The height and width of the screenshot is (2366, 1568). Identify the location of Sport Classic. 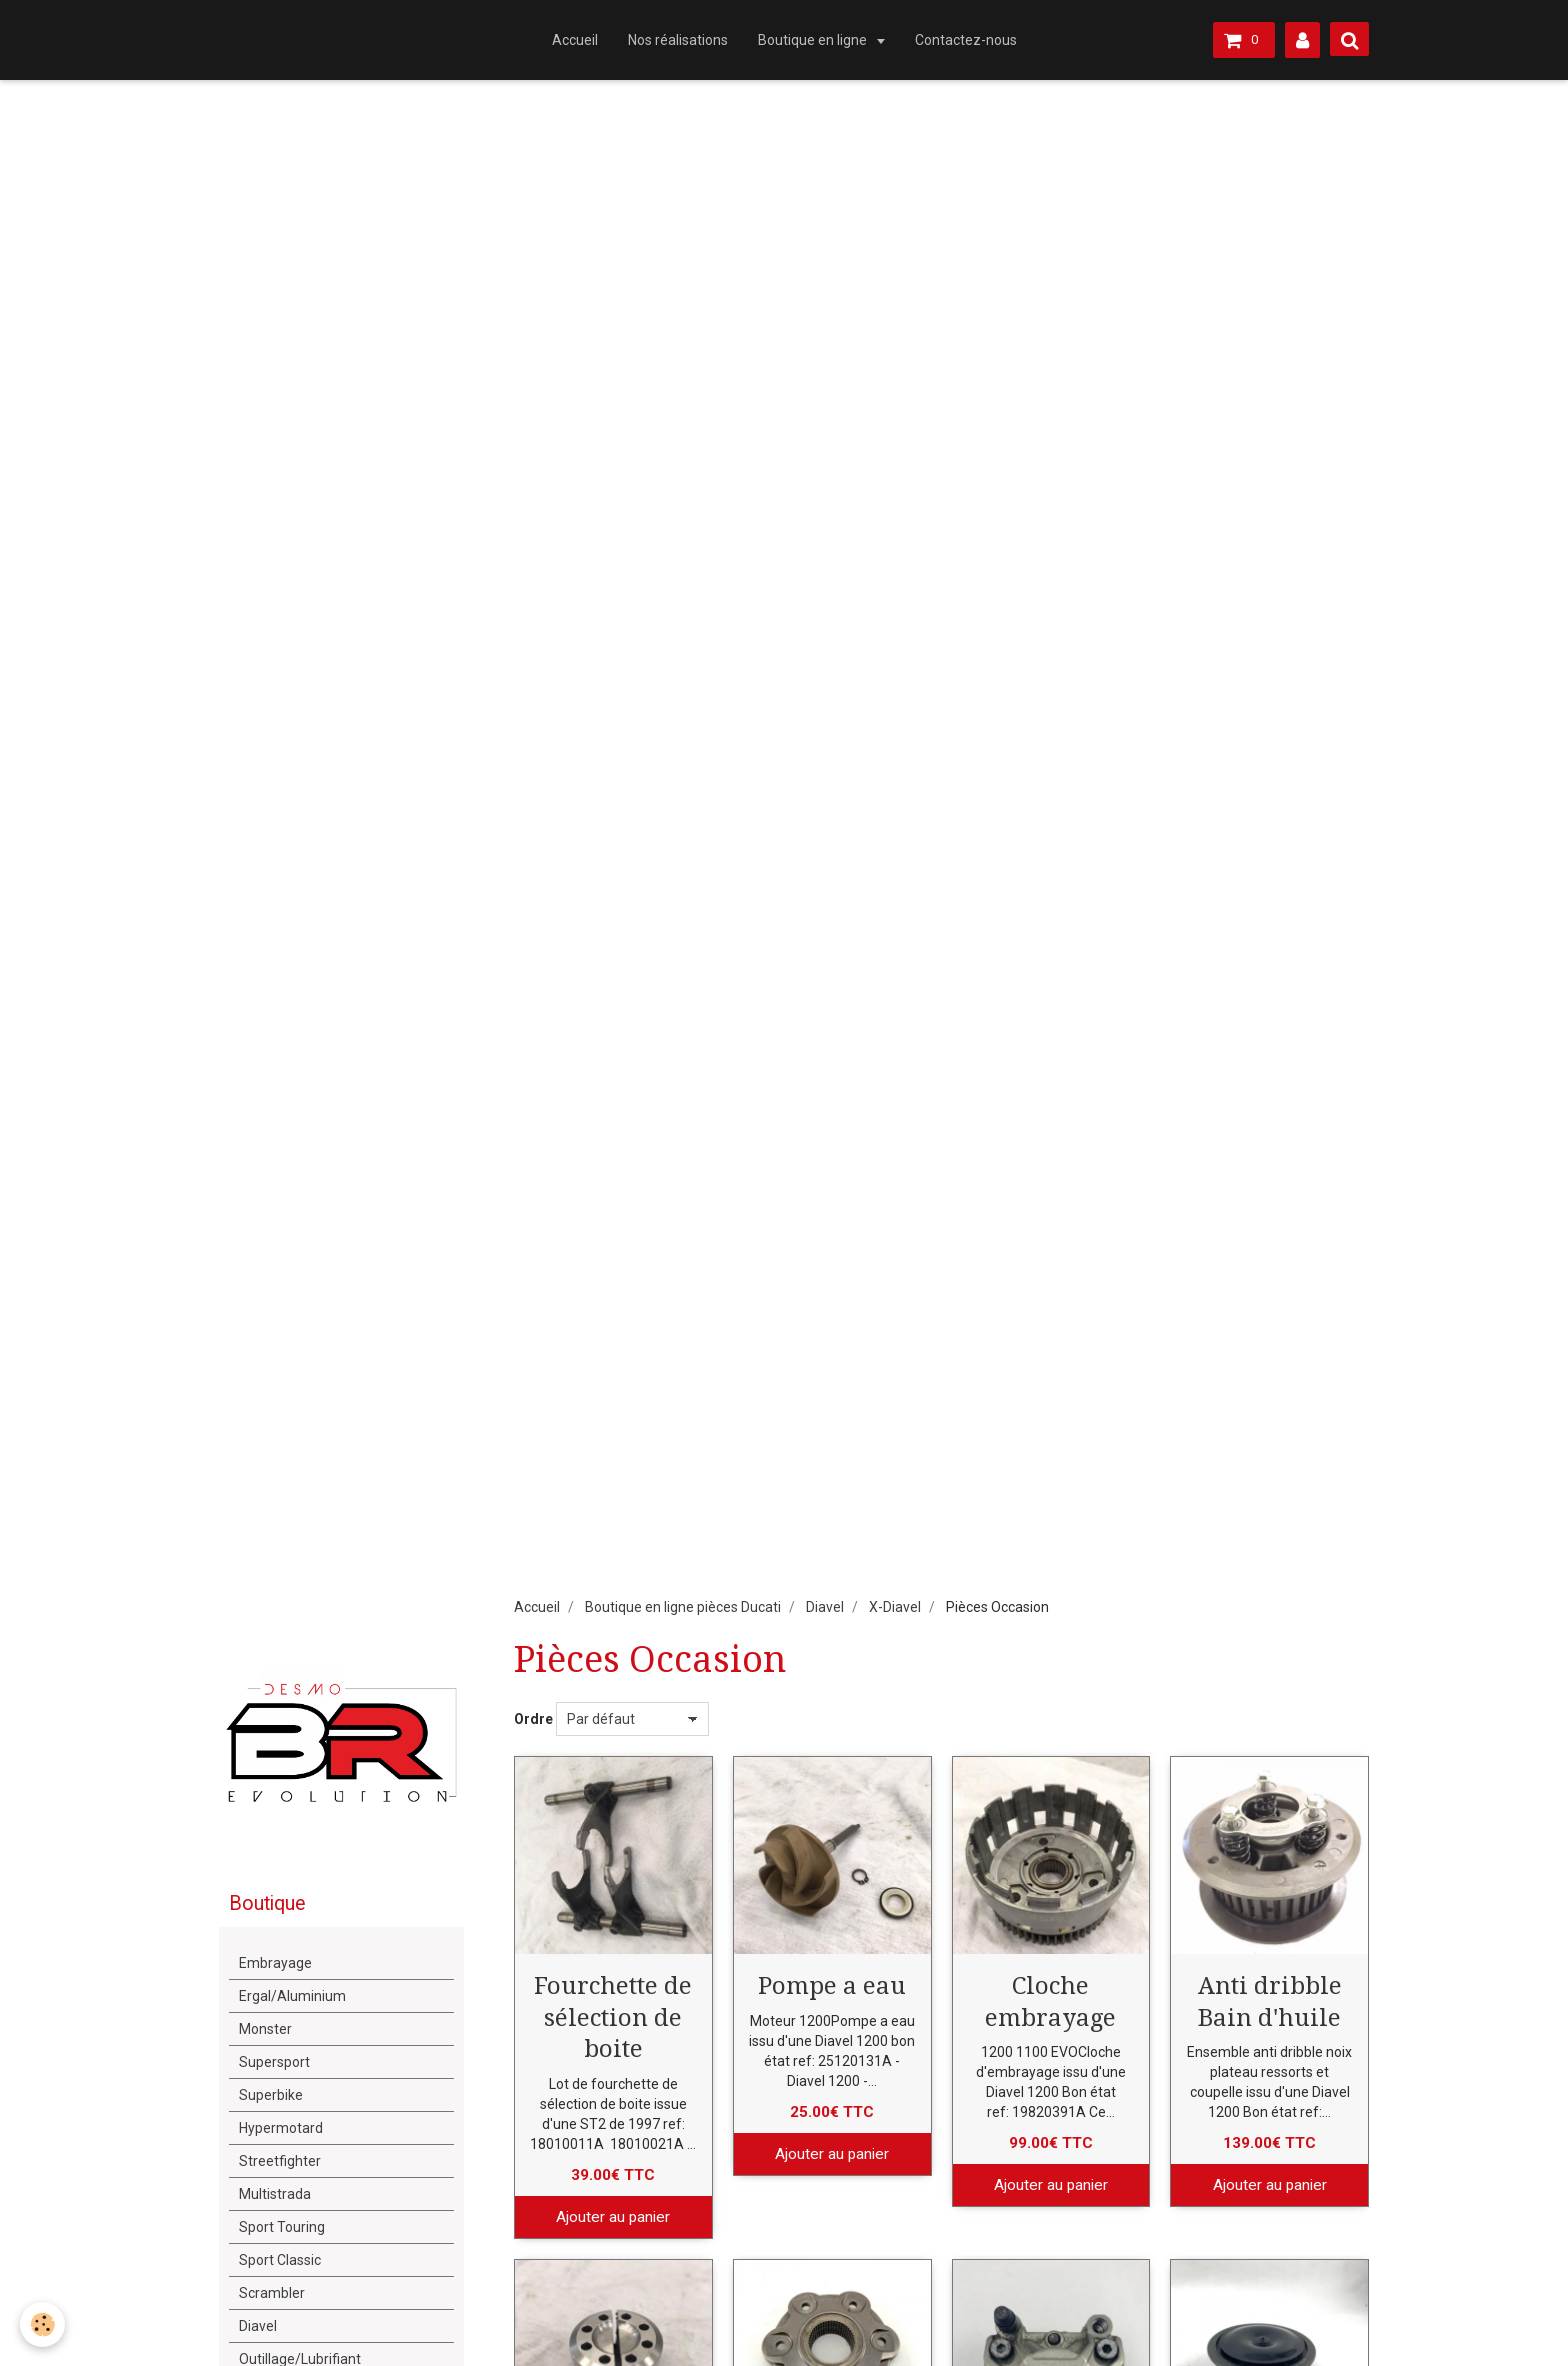
(280, 2260).